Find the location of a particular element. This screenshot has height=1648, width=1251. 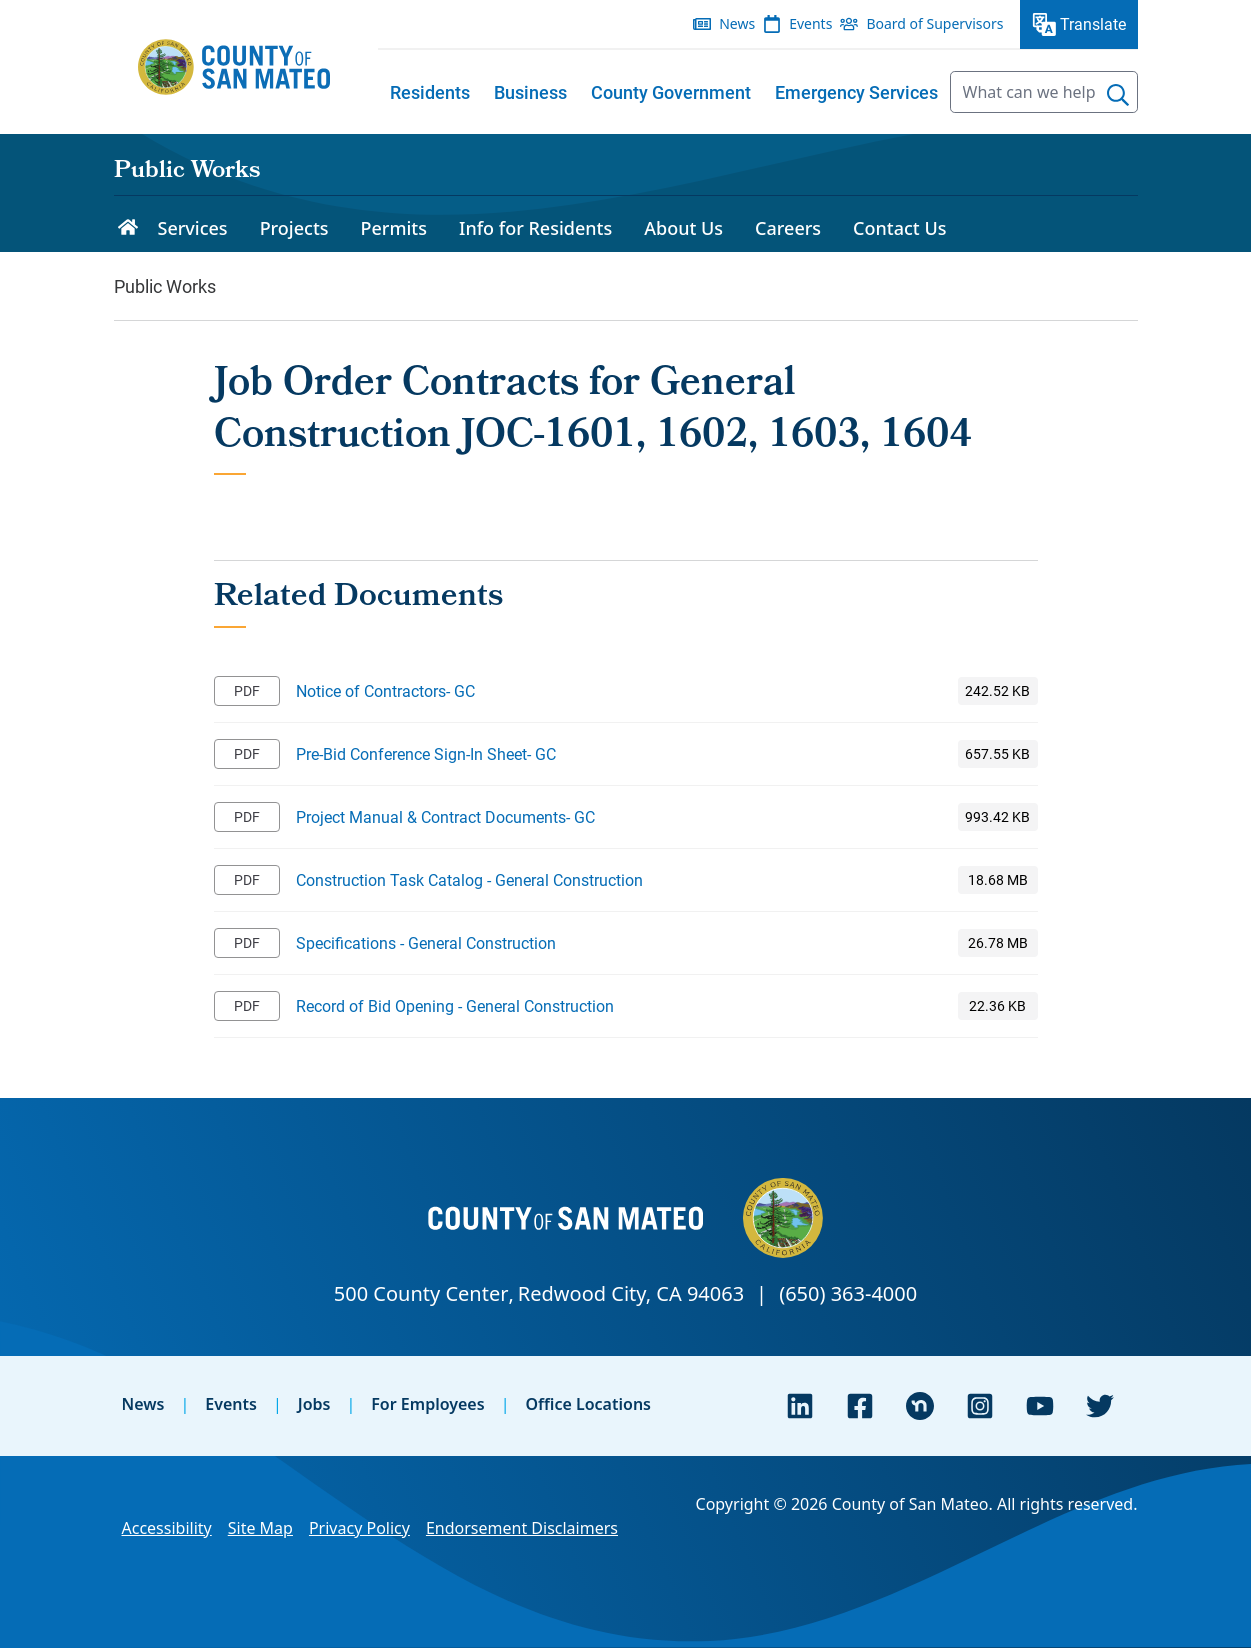

News [menuitem] is located at coordinates (737, 23).